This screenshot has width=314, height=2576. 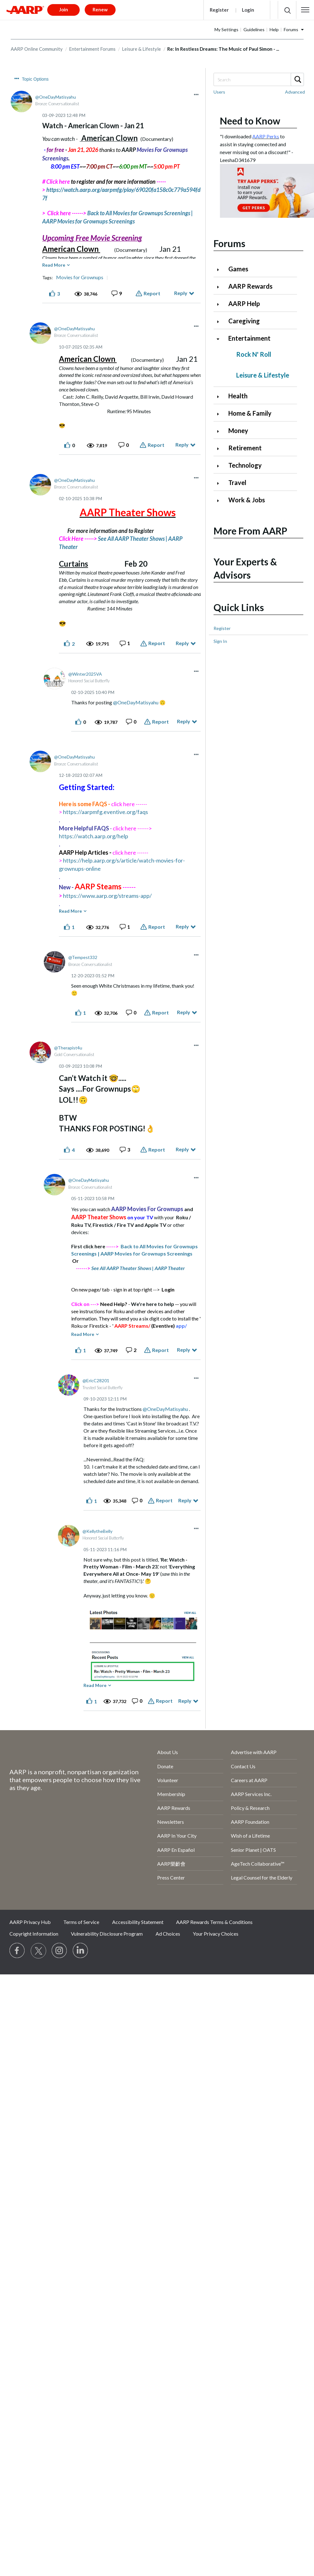 What do you see at coordinates (244, 321) in the screenshot?
I see `Caregiving` at bounding box center [244, 321].